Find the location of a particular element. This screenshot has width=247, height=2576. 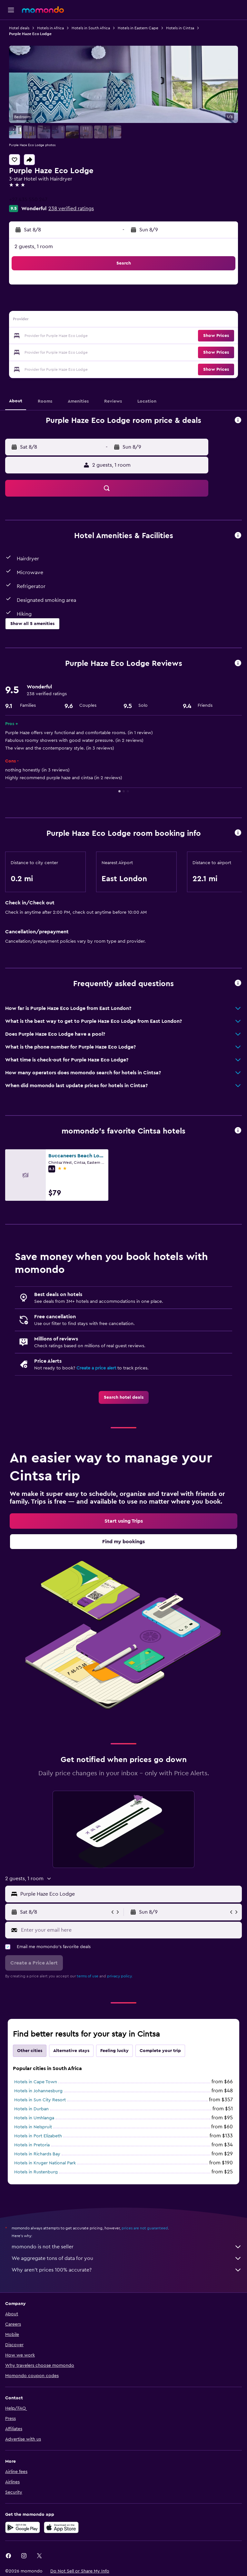

[link] is located at coordinates (124, 1397).